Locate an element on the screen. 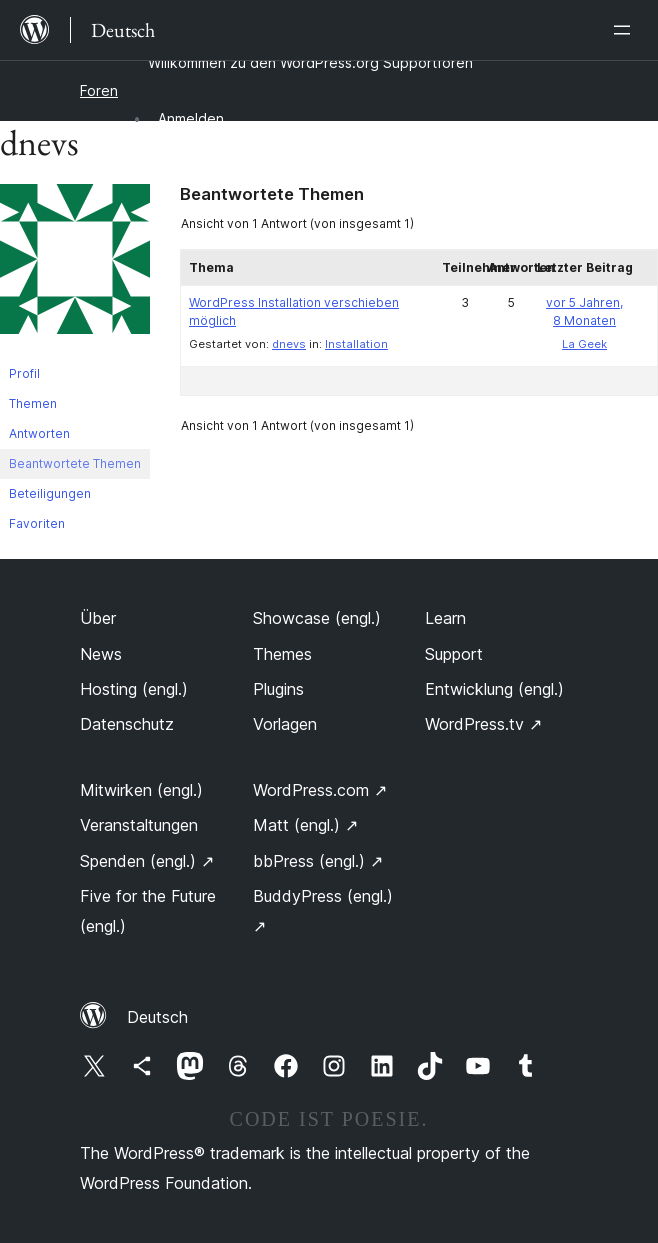  Entwicklung (engl.) is located at coordinates (494, 689).